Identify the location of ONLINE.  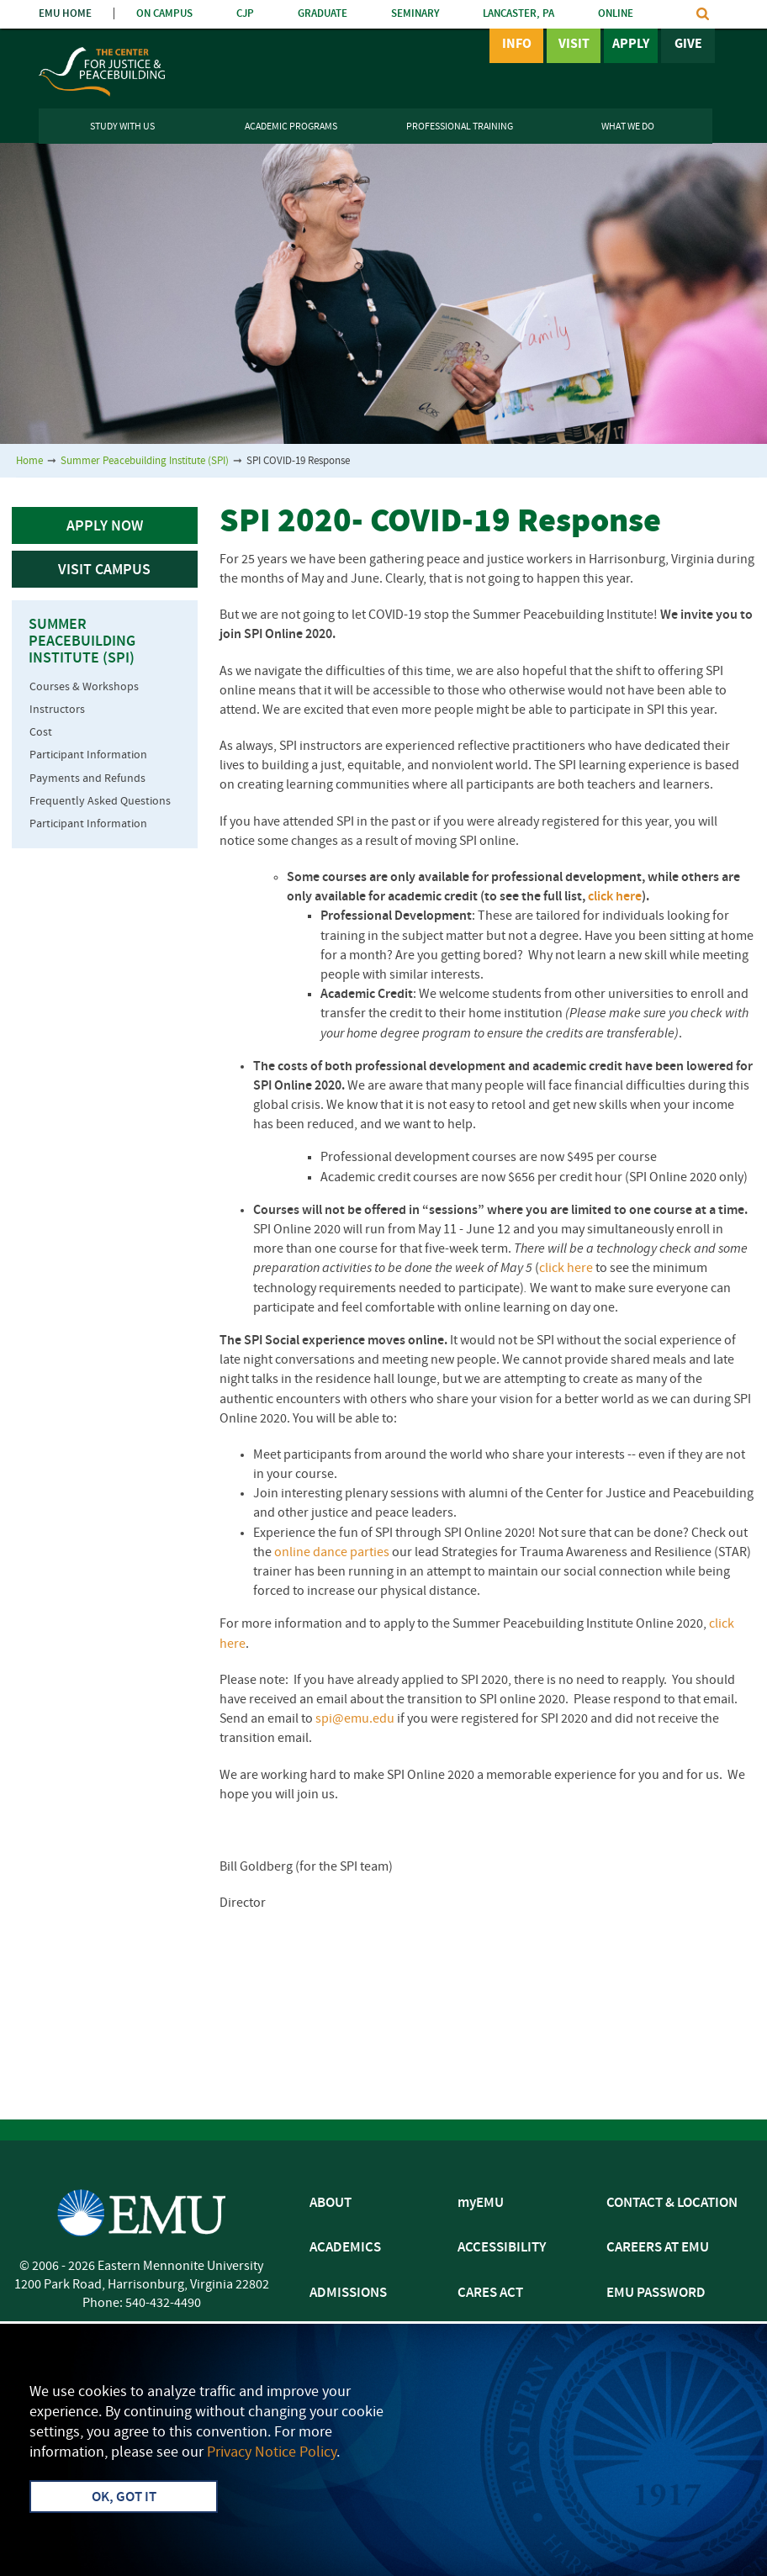
(615, 13).